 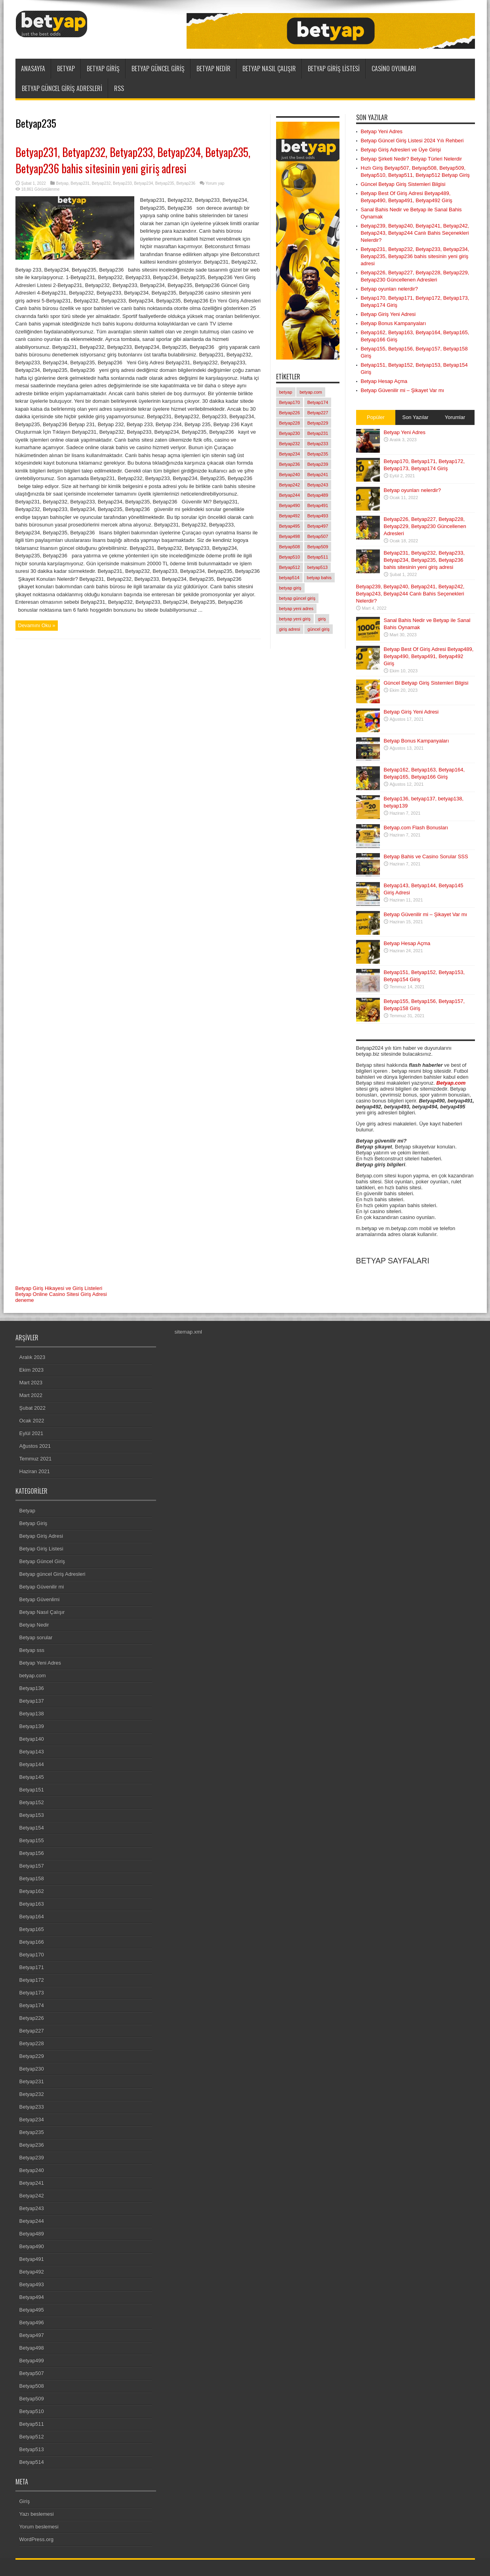 I want to click on Betyap162, so click(x=31, y=1891).